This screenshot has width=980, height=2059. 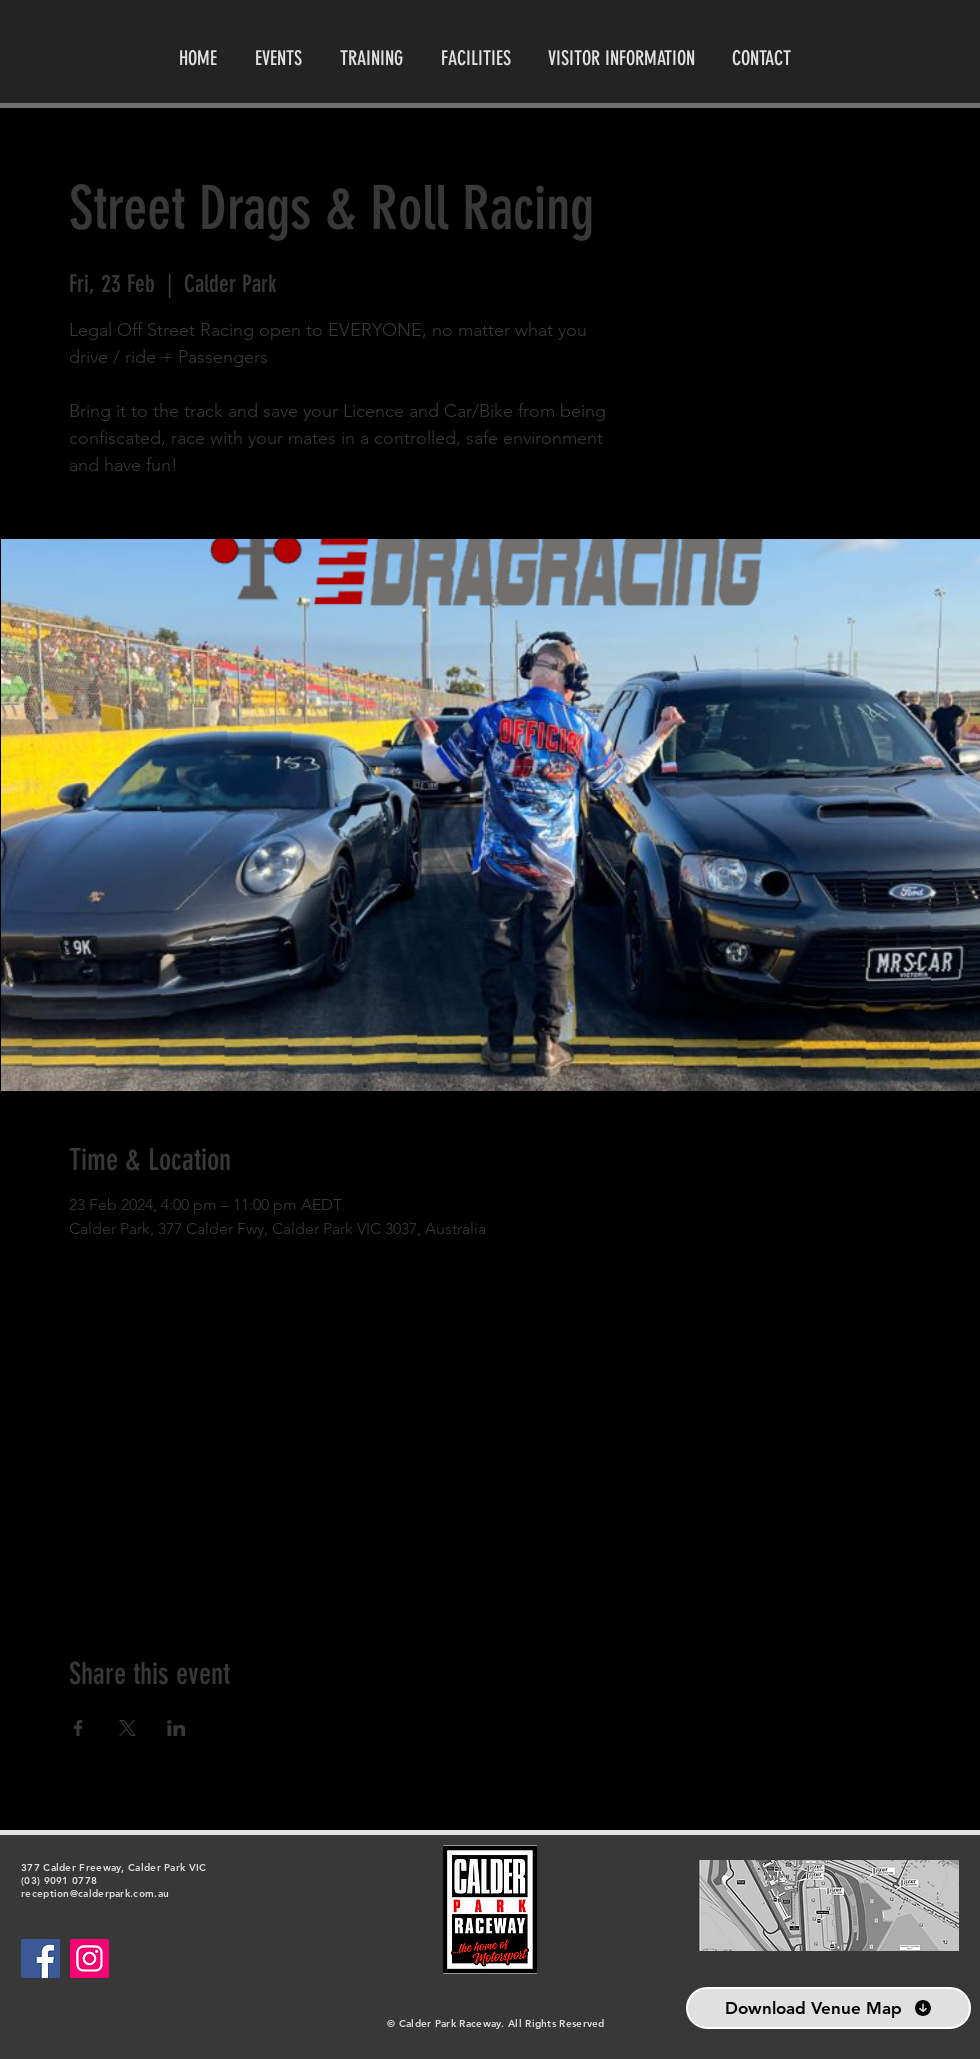 What do you see at coordinates (176, 1728) in the screenshot?
I see `[Share event on LinkedIn]` at bounding box center [176, 1728].